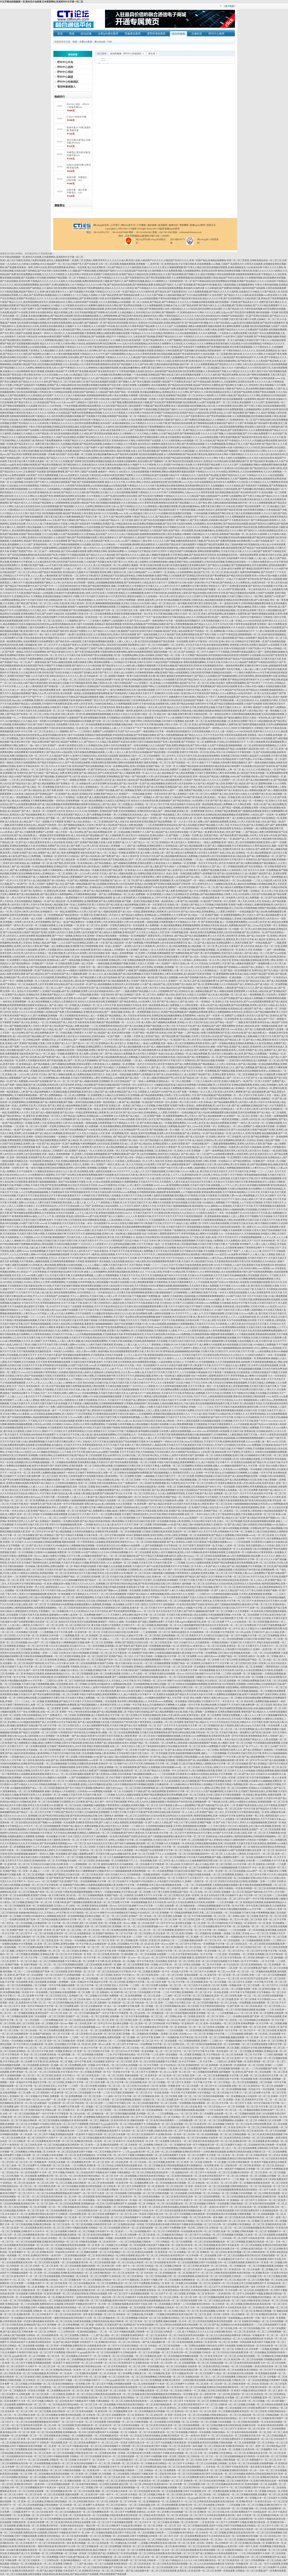  I want to click on 精品视频久久久久,porn在线精品视频,午夜性色福利视频,国产精品亚洲片夜色在线, so click(161, 298).